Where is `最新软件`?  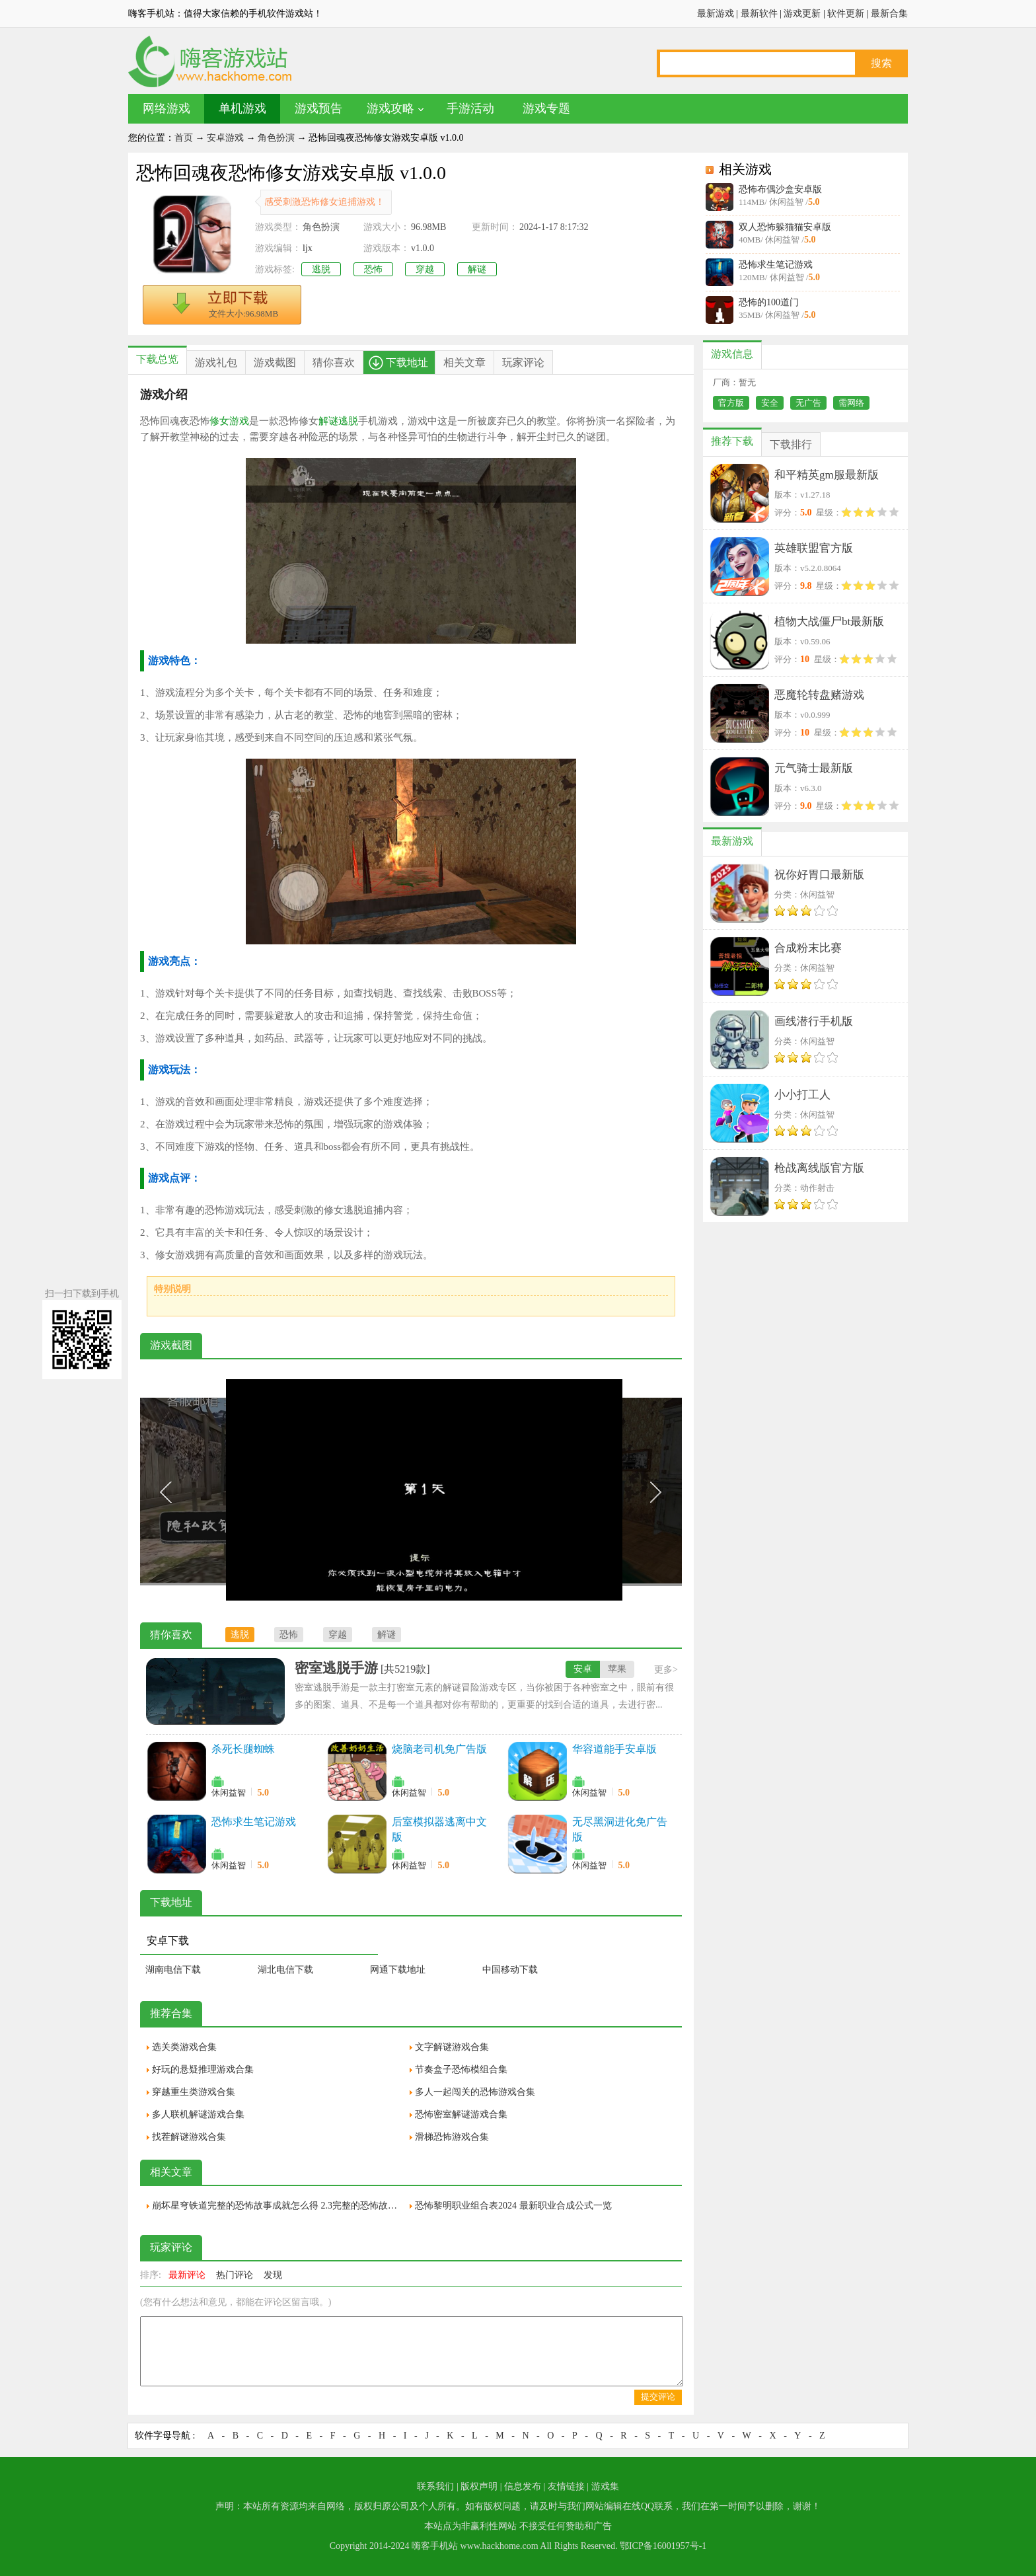
最新软件 is located at coordinates (759, 14).